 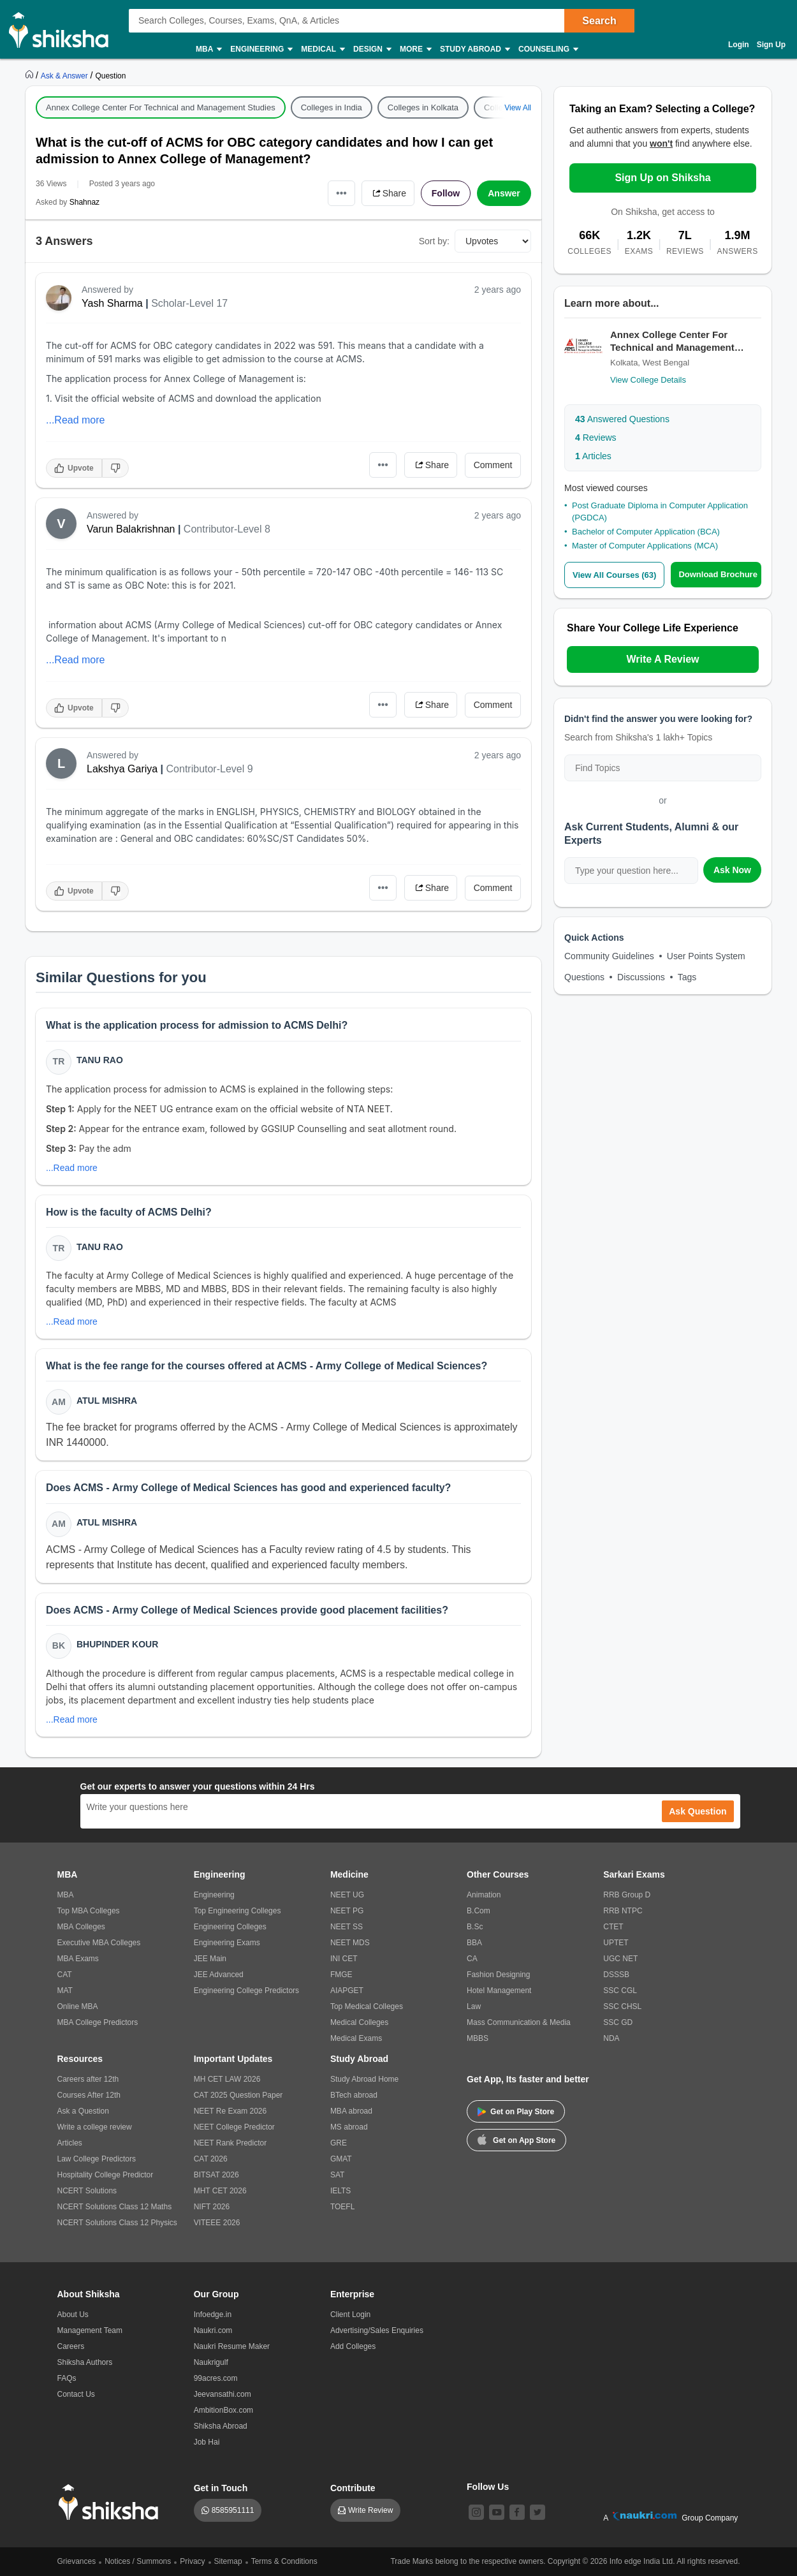 What do you see at coordinates (341, 193) in the screenshot?
I see `•••` at bounding box center [341, 193].